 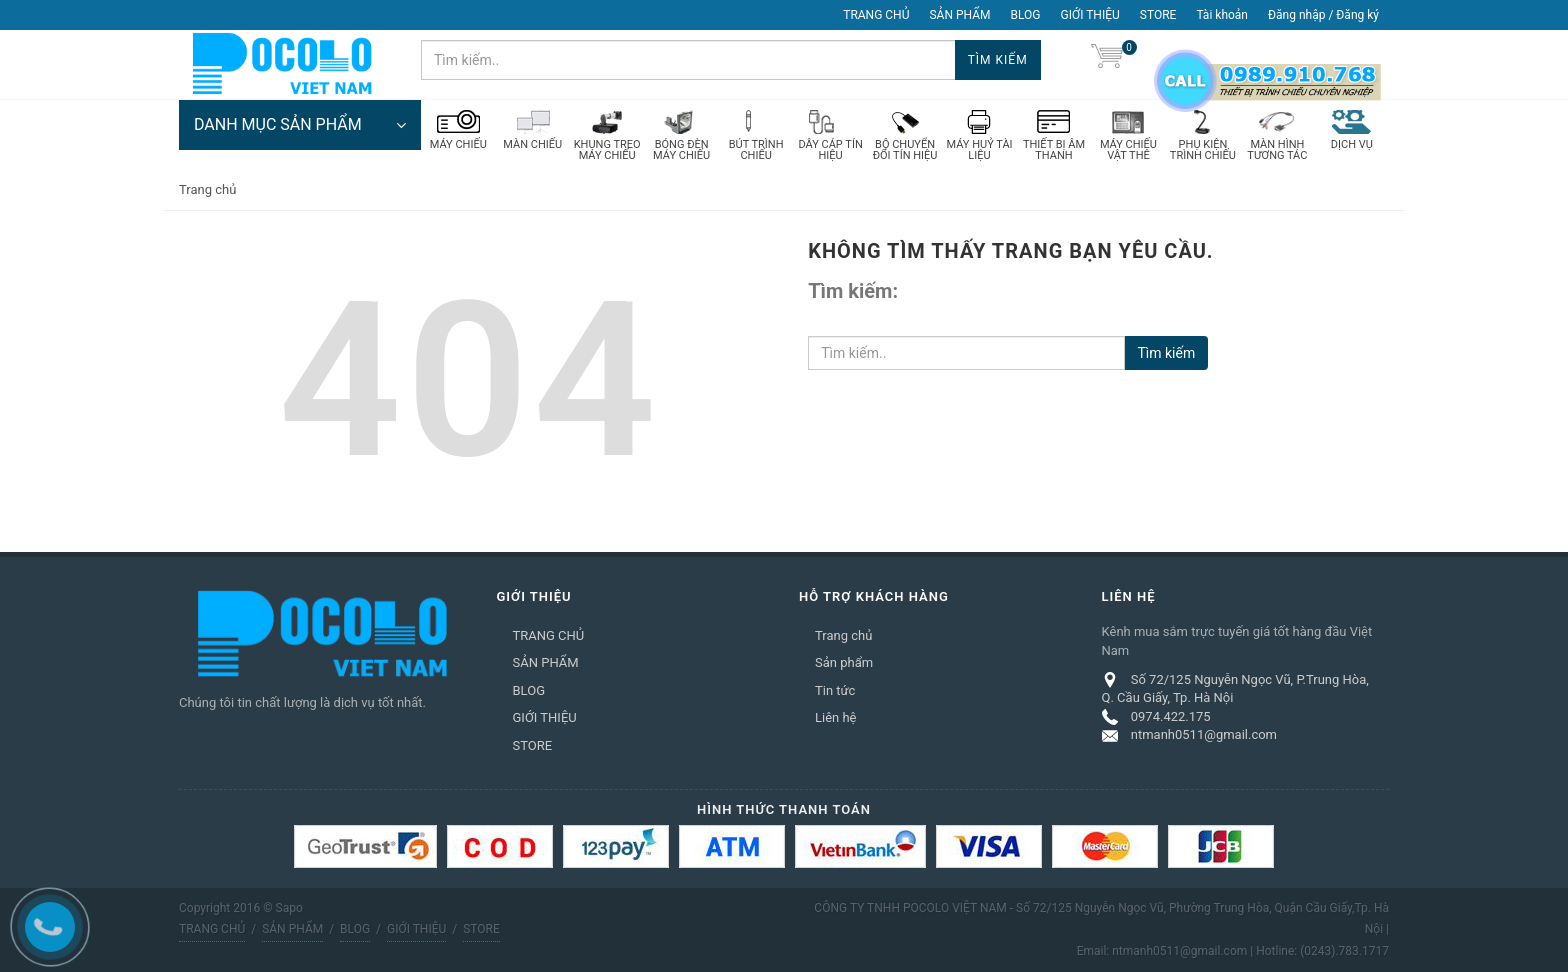 What do you see at coordinates (836, 717) in the screenshot?
I see `Liên hệ` at bounding box center [836, 717].